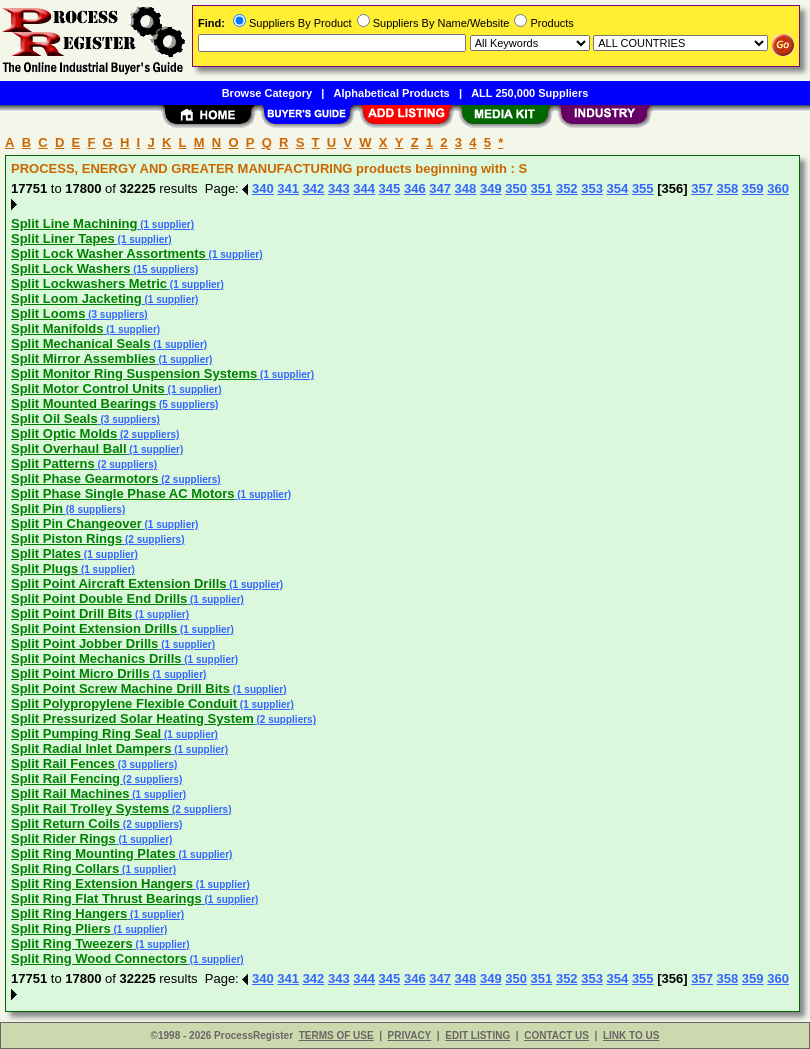 Image resolution: width=810 pixels, height=1049 pixels. Describe the element at coordinates (390, 188) in the screenshot. I see `345` at that location.